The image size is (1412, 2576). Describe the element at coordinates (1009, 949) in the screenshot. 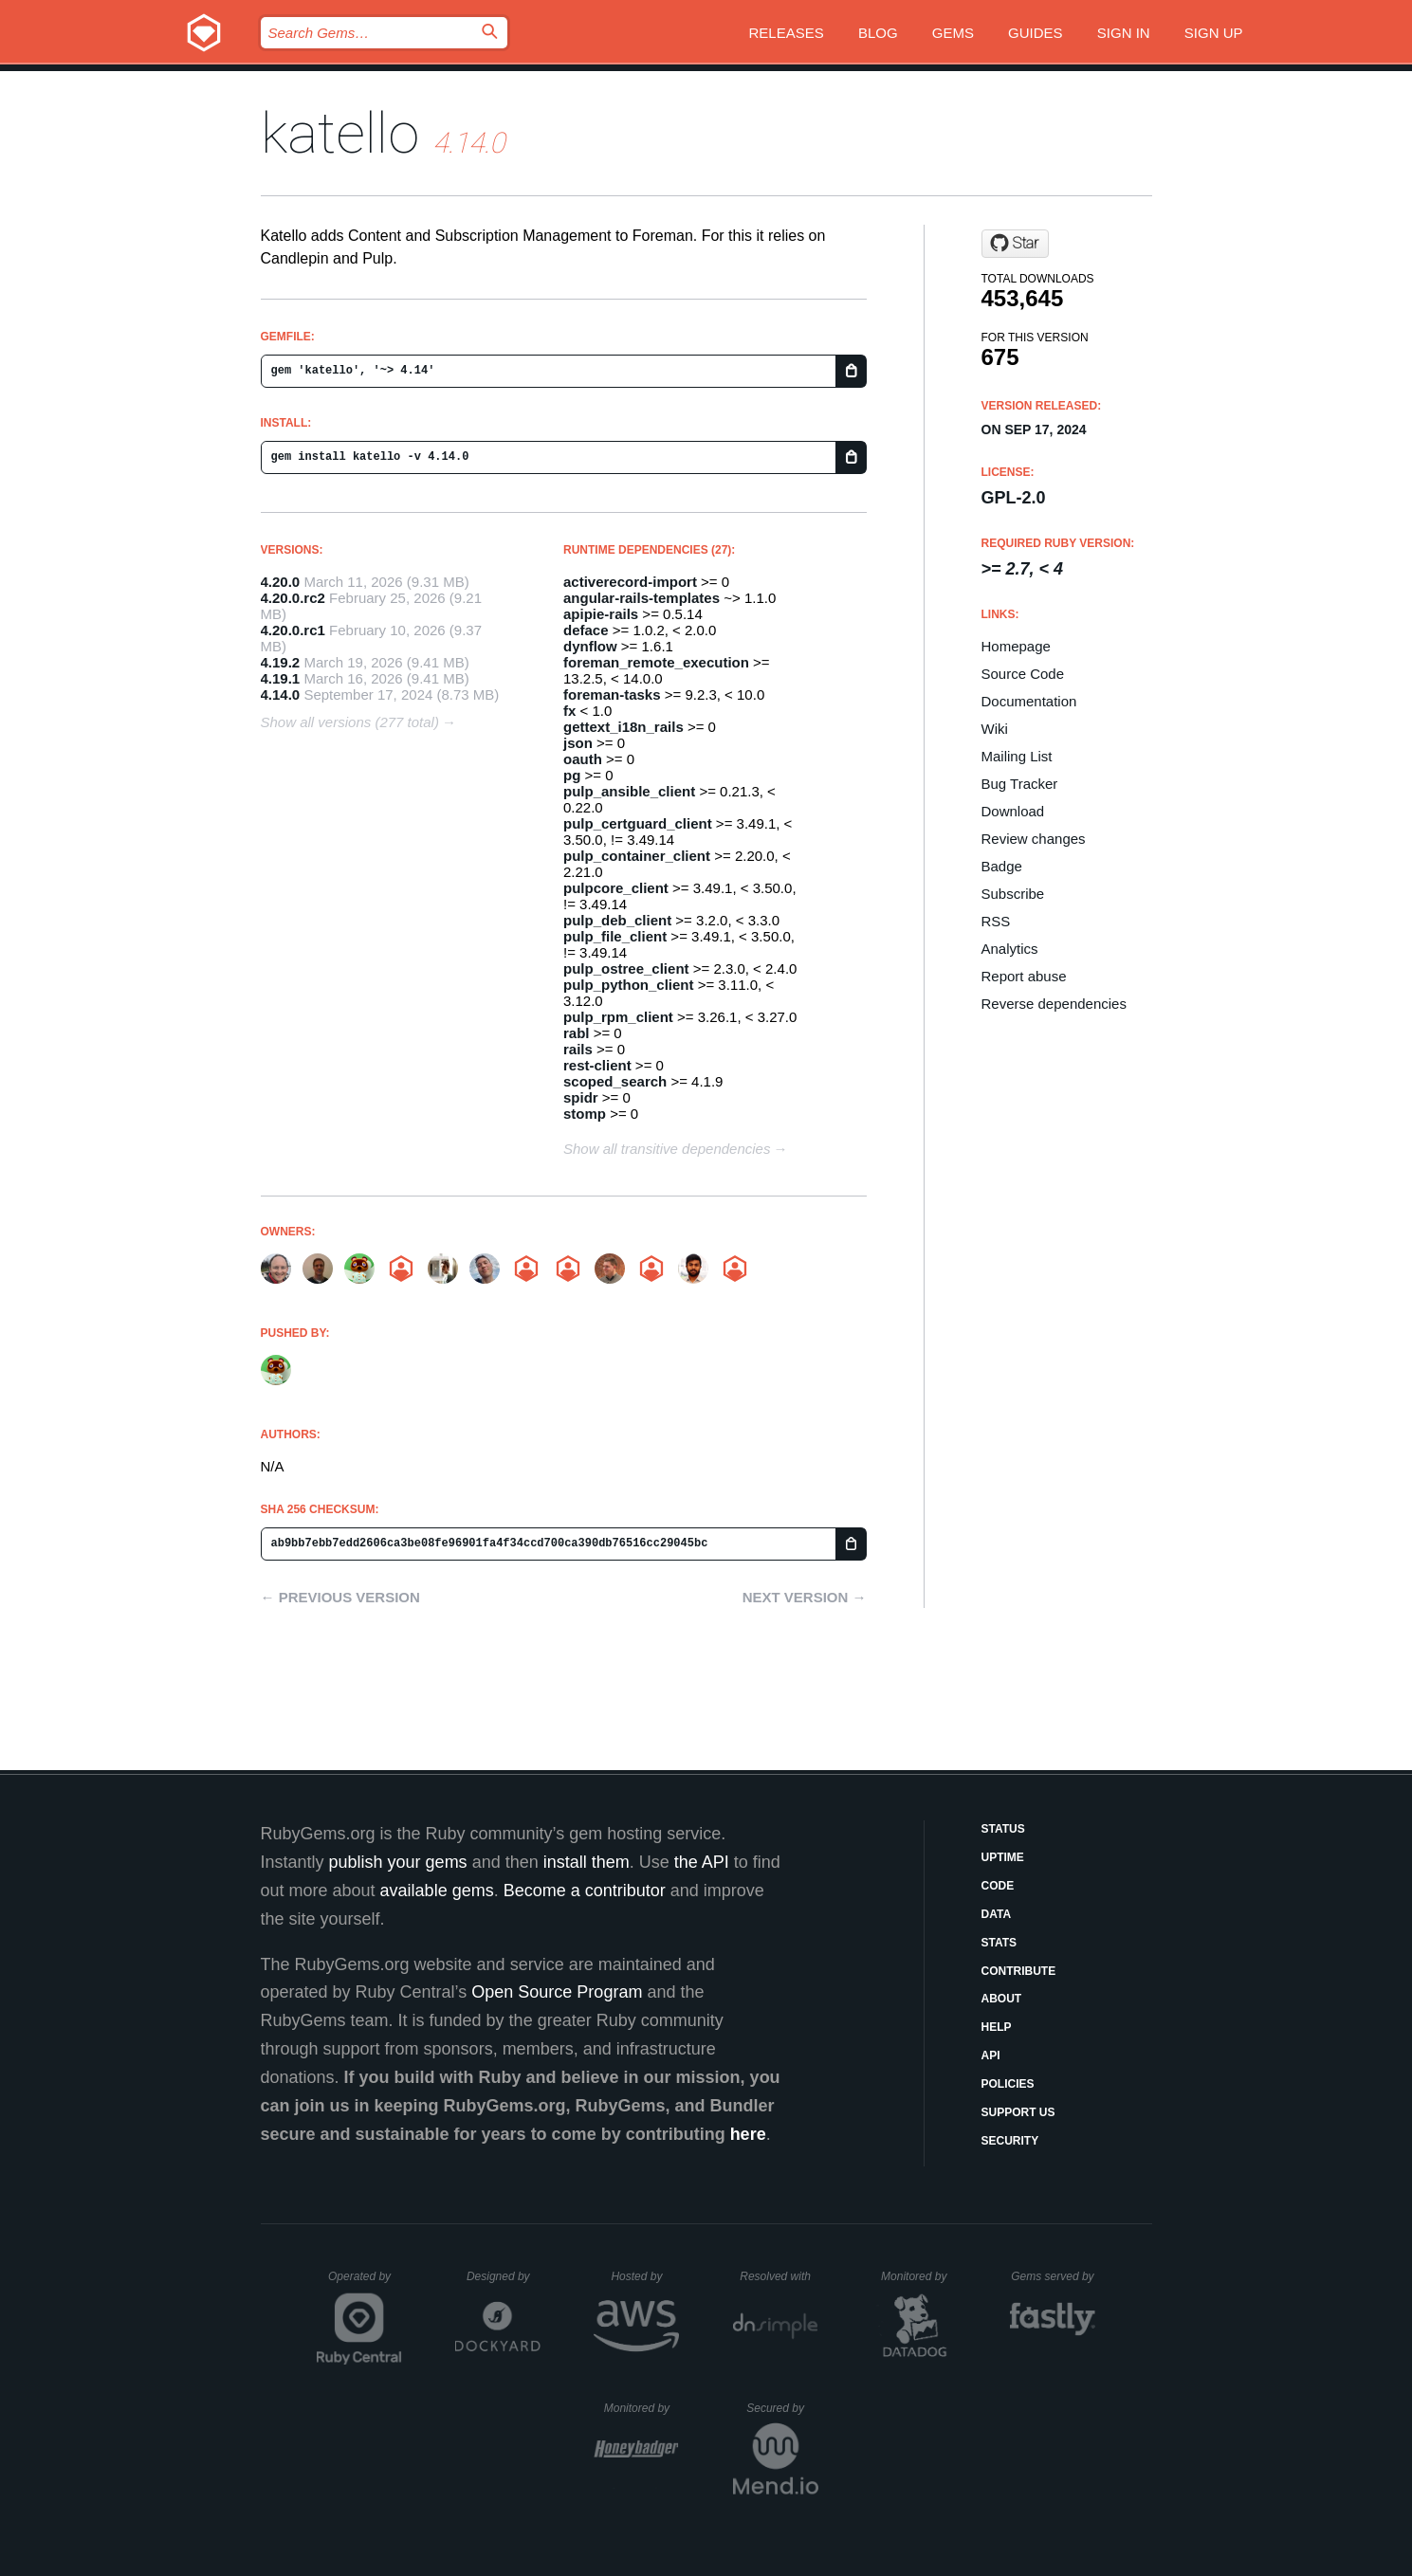

I see `Analytics` at that location.